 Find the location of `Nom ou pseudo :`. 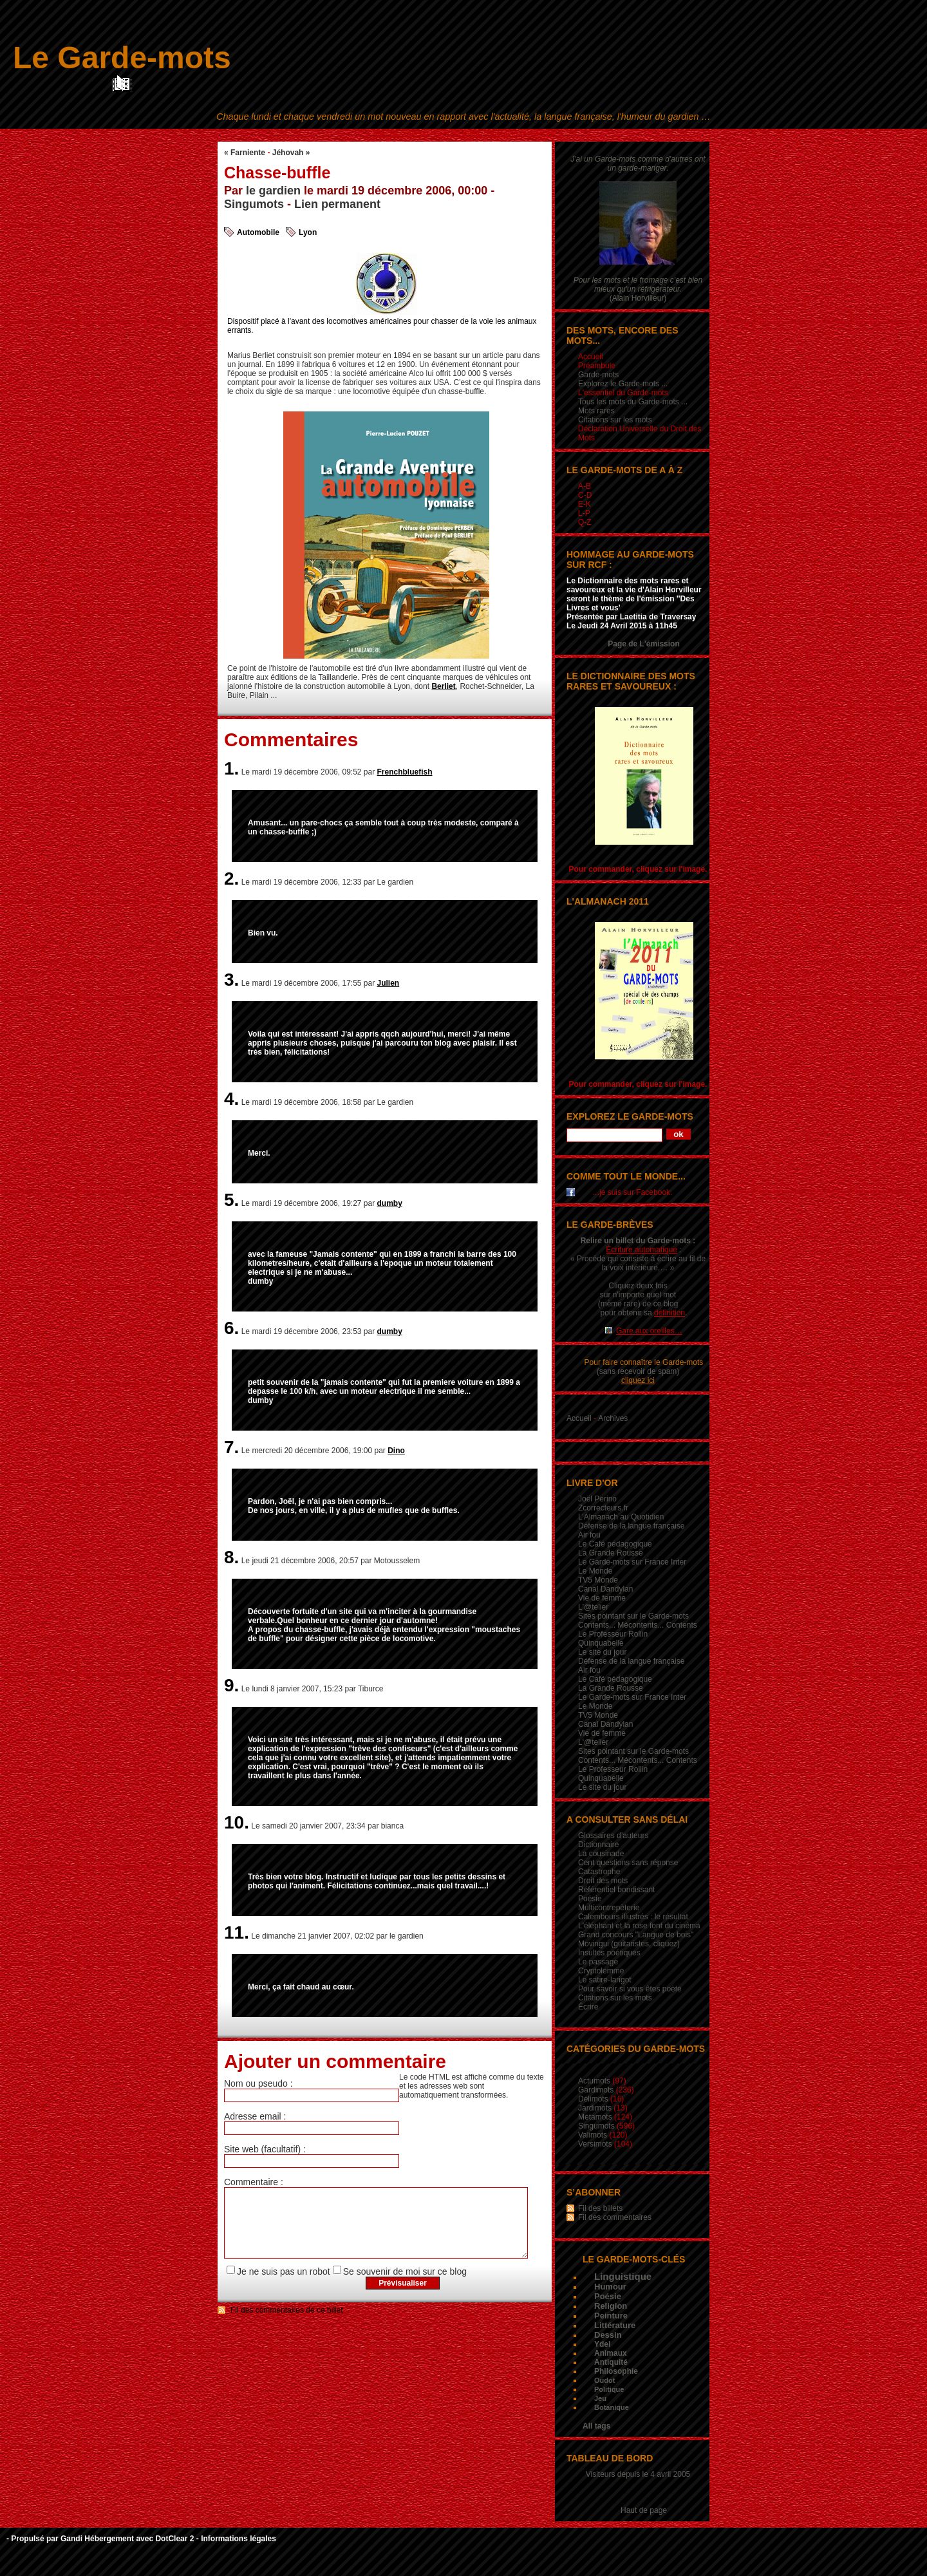

Nom ou pseudo : is located at coordinates (258, 2083).